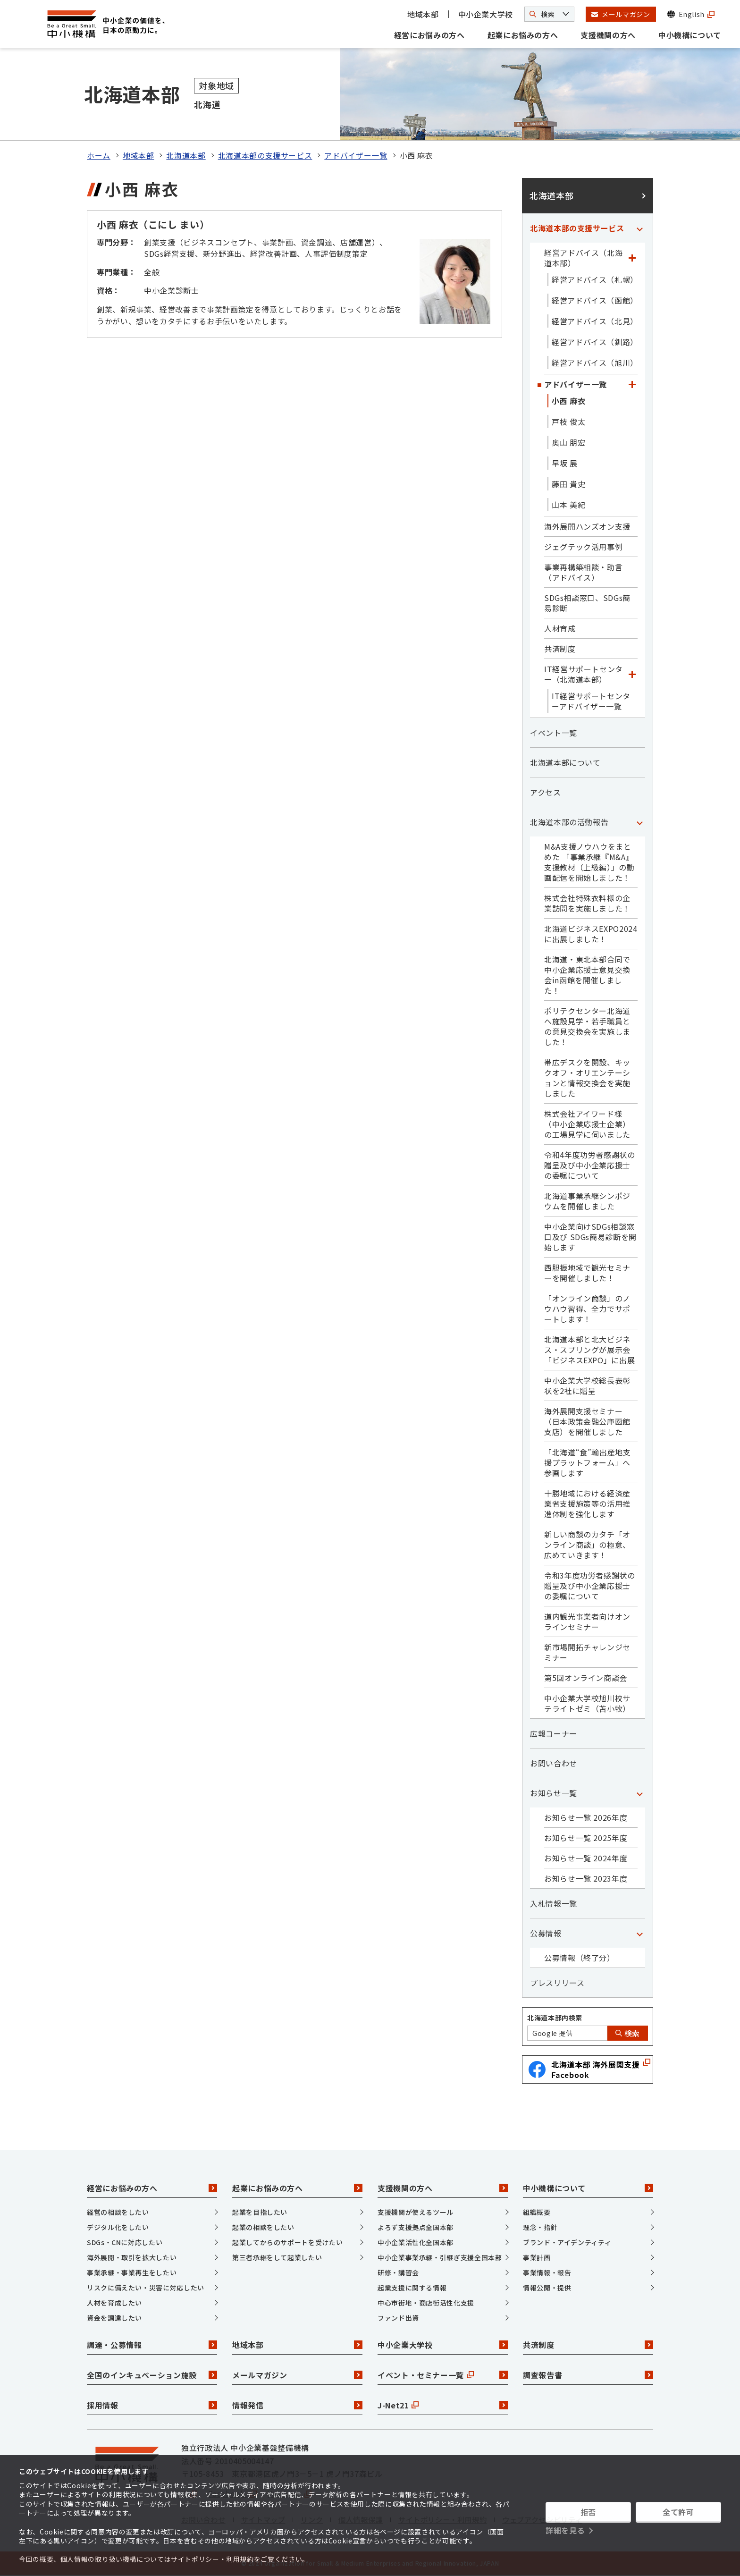 This screenshot has height=2576, width=740. Describe the element at coordinates (152, 2405) in the screenshot. I see `採用情報` at that location.